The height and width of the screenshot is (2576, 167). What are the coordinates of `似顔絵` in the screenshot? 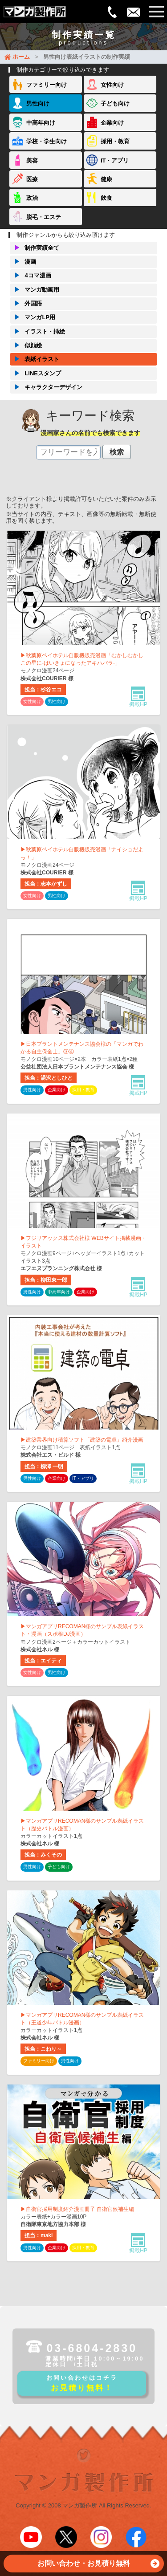 It's located at (26, 345).